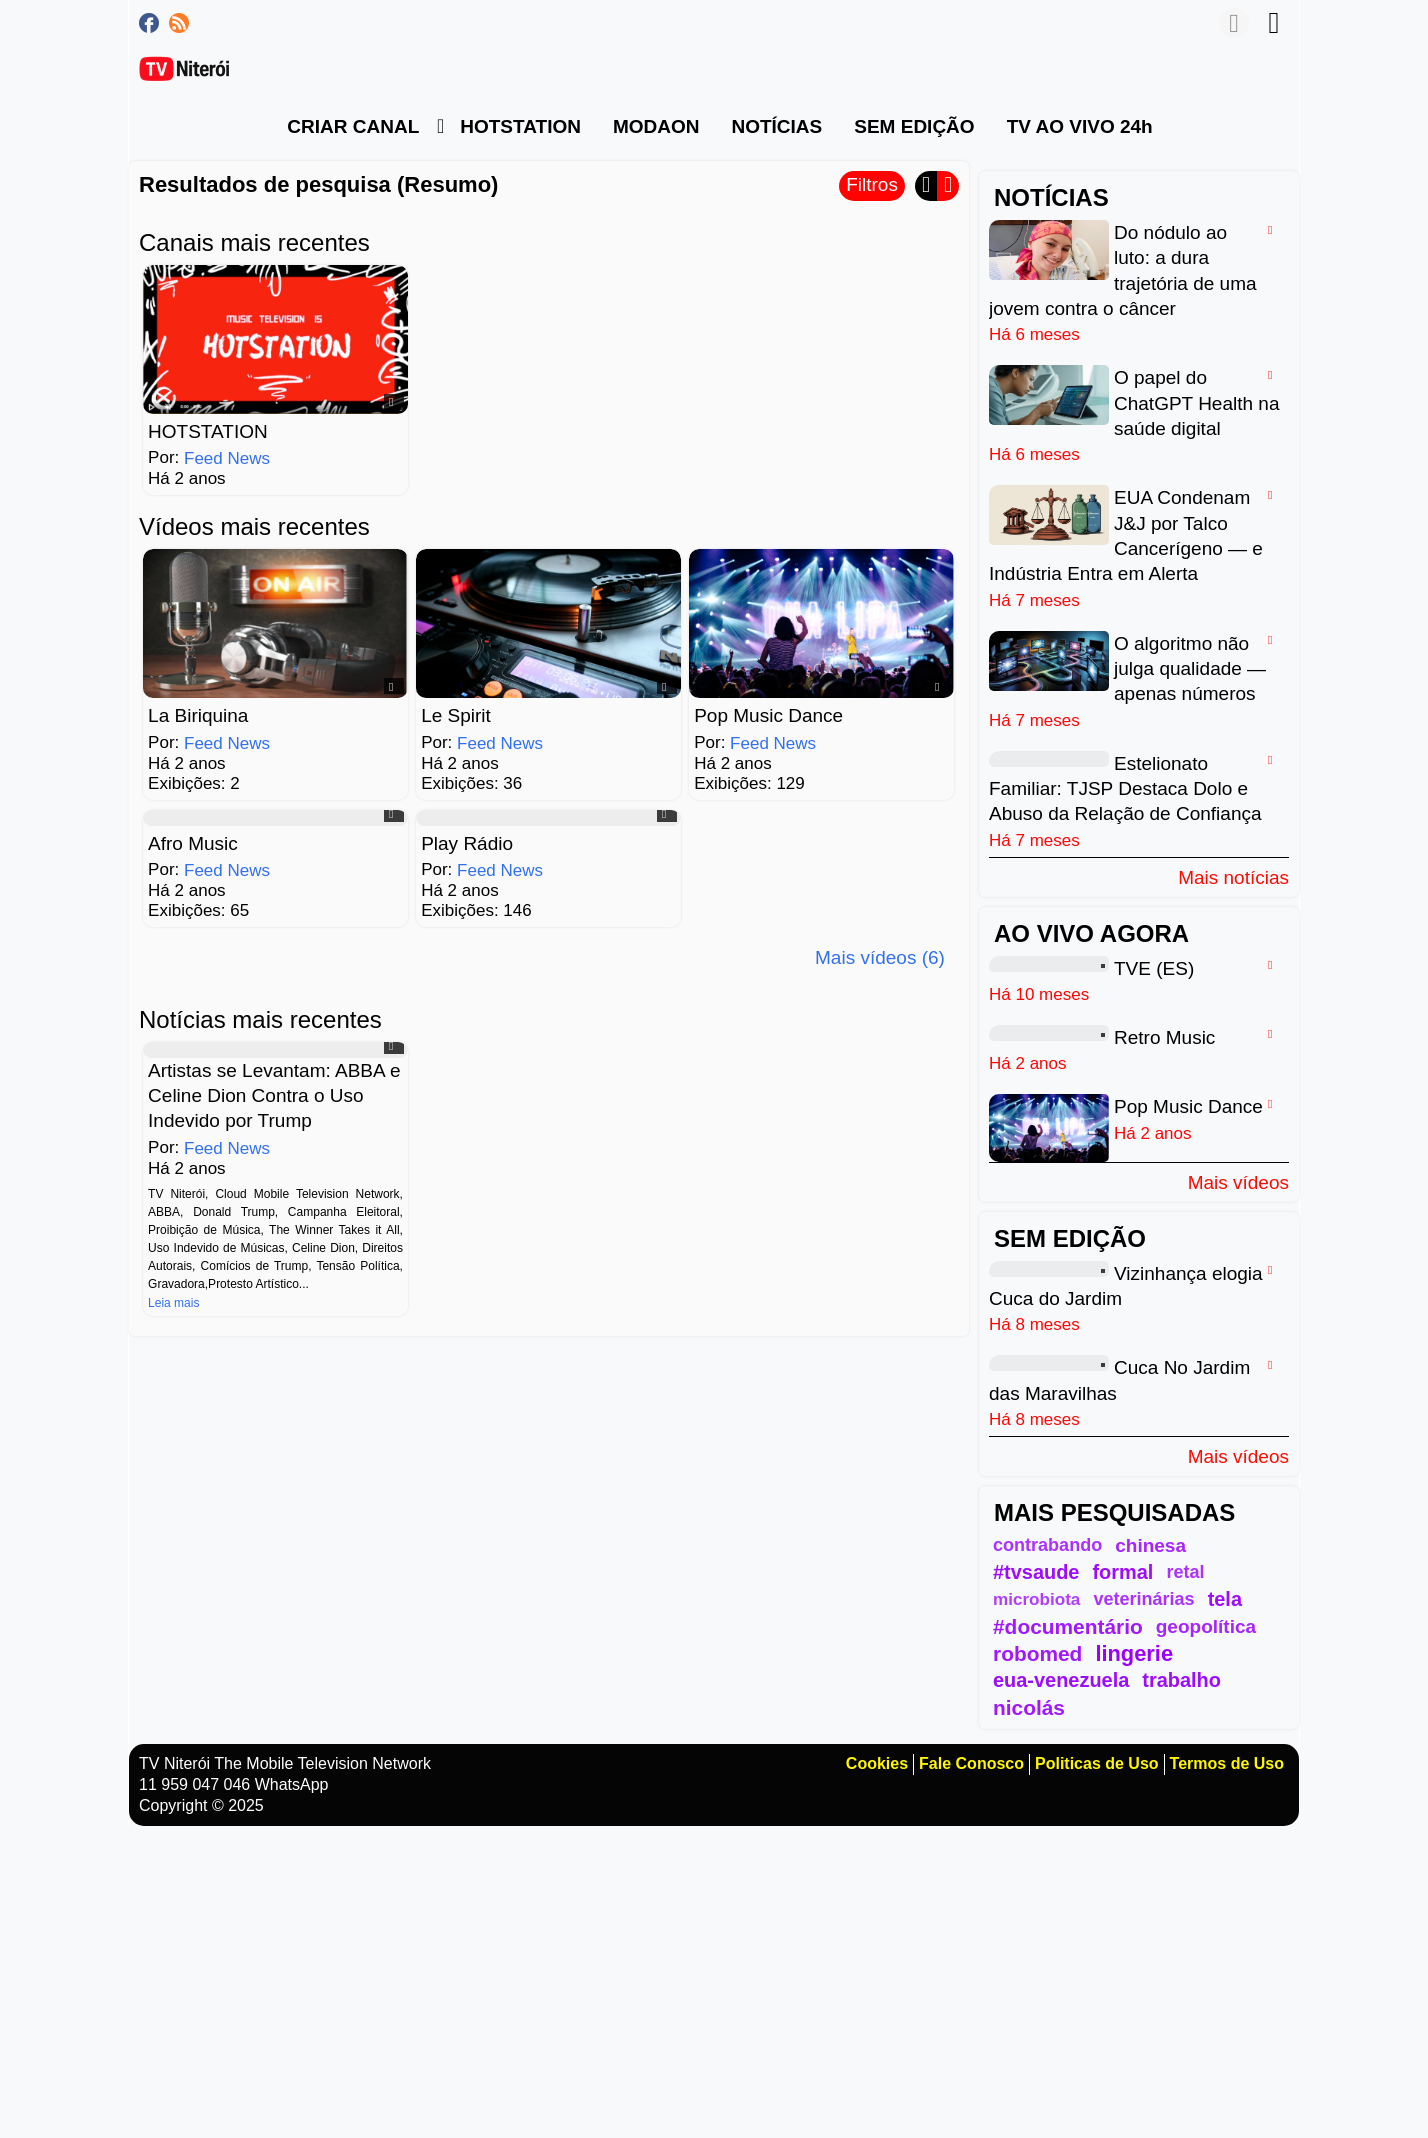  Describe the element at coordinates (1206, 1626) in the screenshot. I see `geopolítica` at that location.